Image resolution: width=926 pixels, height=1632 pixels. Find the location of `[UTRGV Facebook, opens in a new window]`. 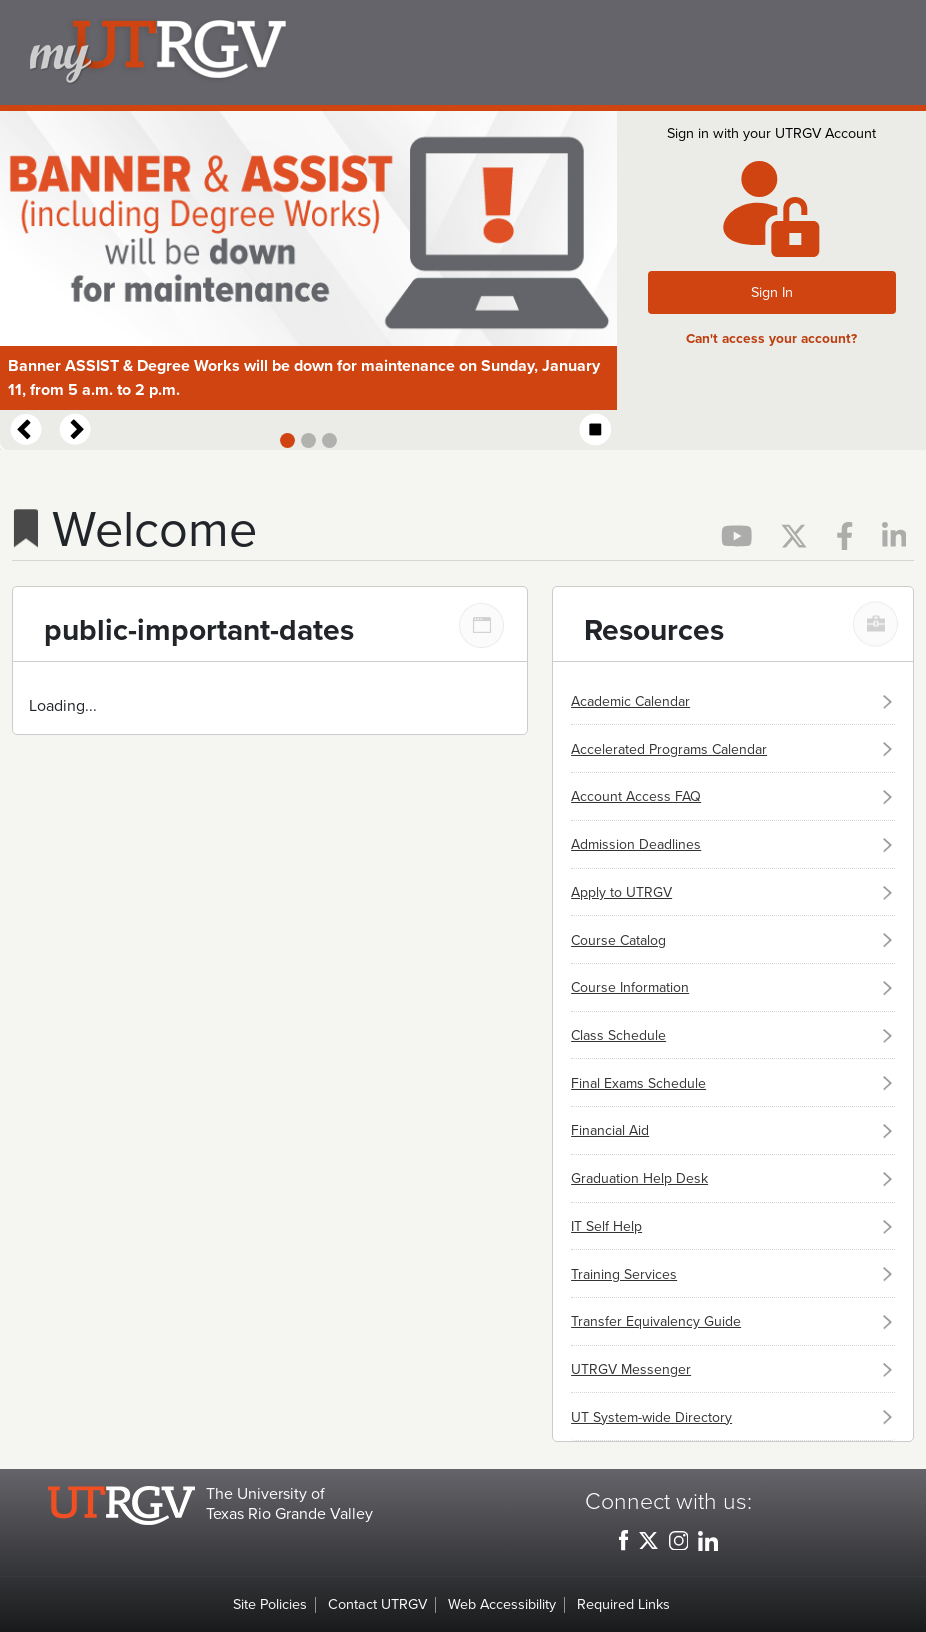

[UTRGV Facebook, opens in a new window] is located at coordinates (623, 1540).